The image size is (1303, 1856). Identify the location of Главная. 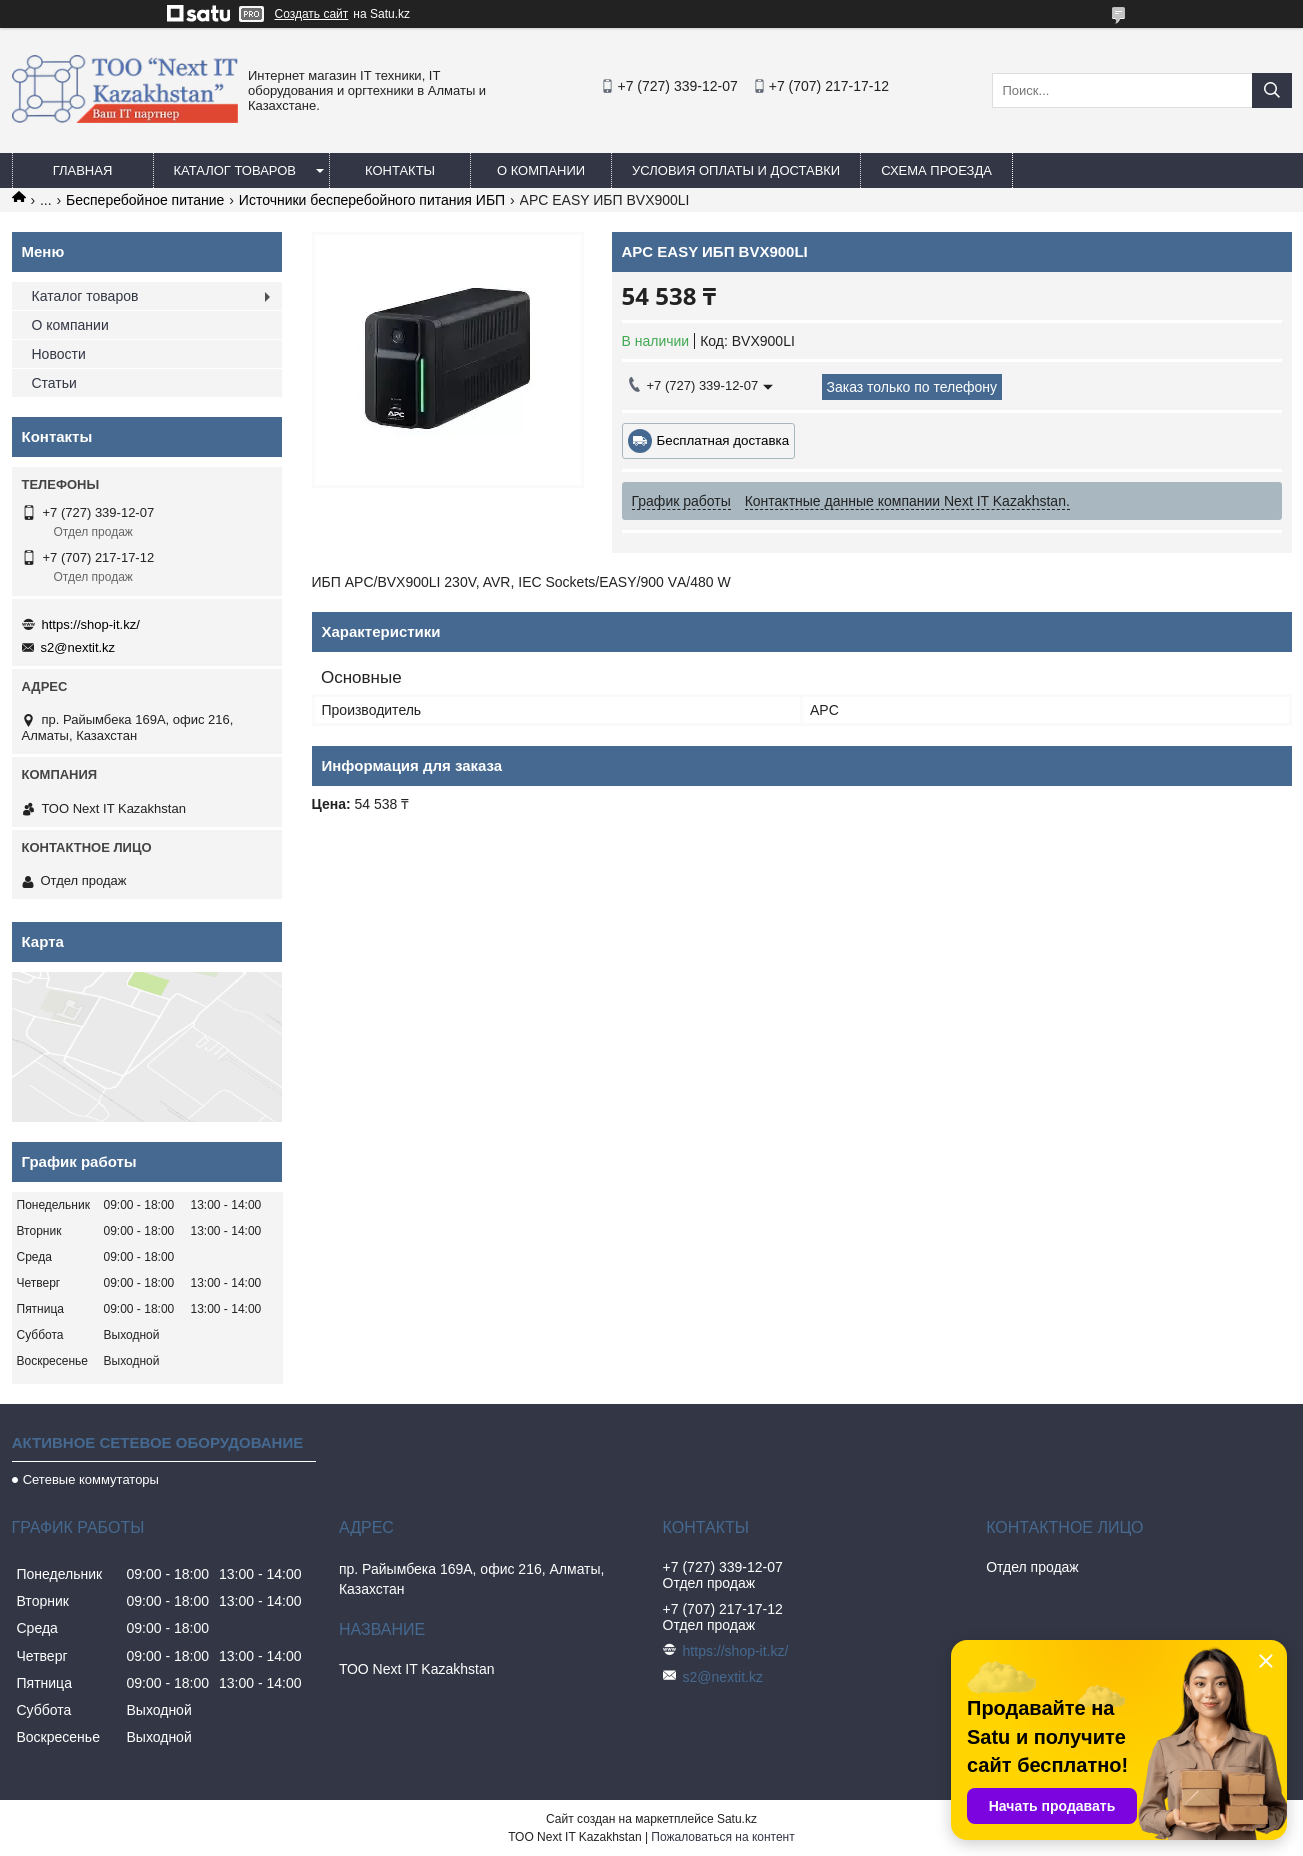
(83, 170).